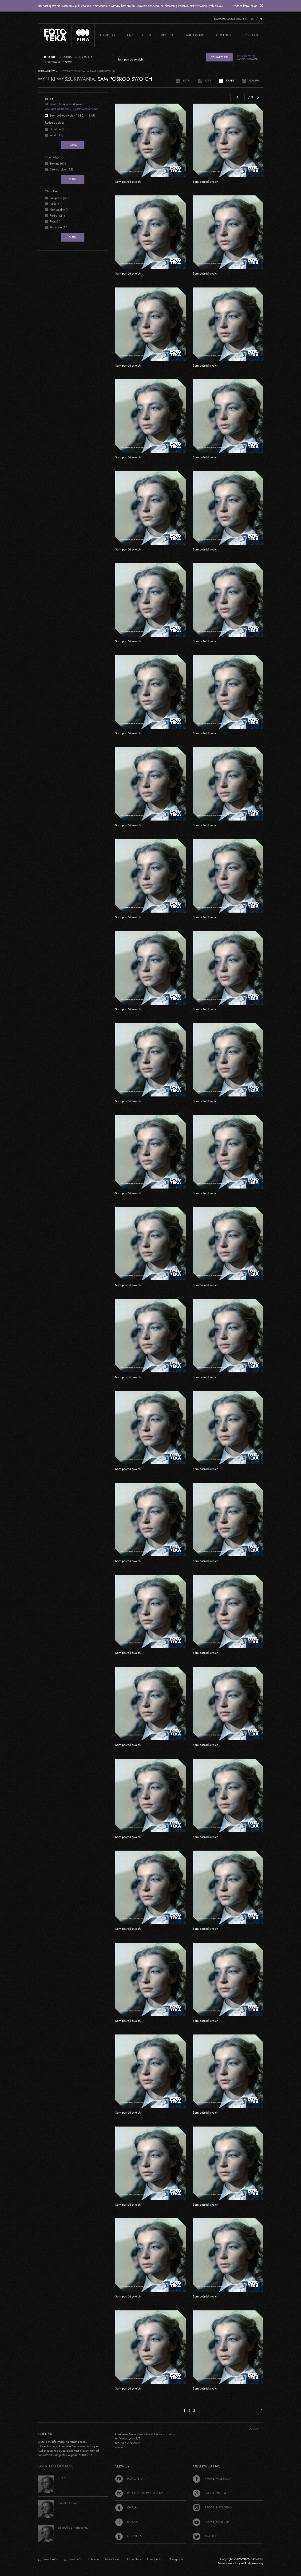 The width and height of the screenshot is (301, 2576). I want to click on tytuł, so click(51, 57).